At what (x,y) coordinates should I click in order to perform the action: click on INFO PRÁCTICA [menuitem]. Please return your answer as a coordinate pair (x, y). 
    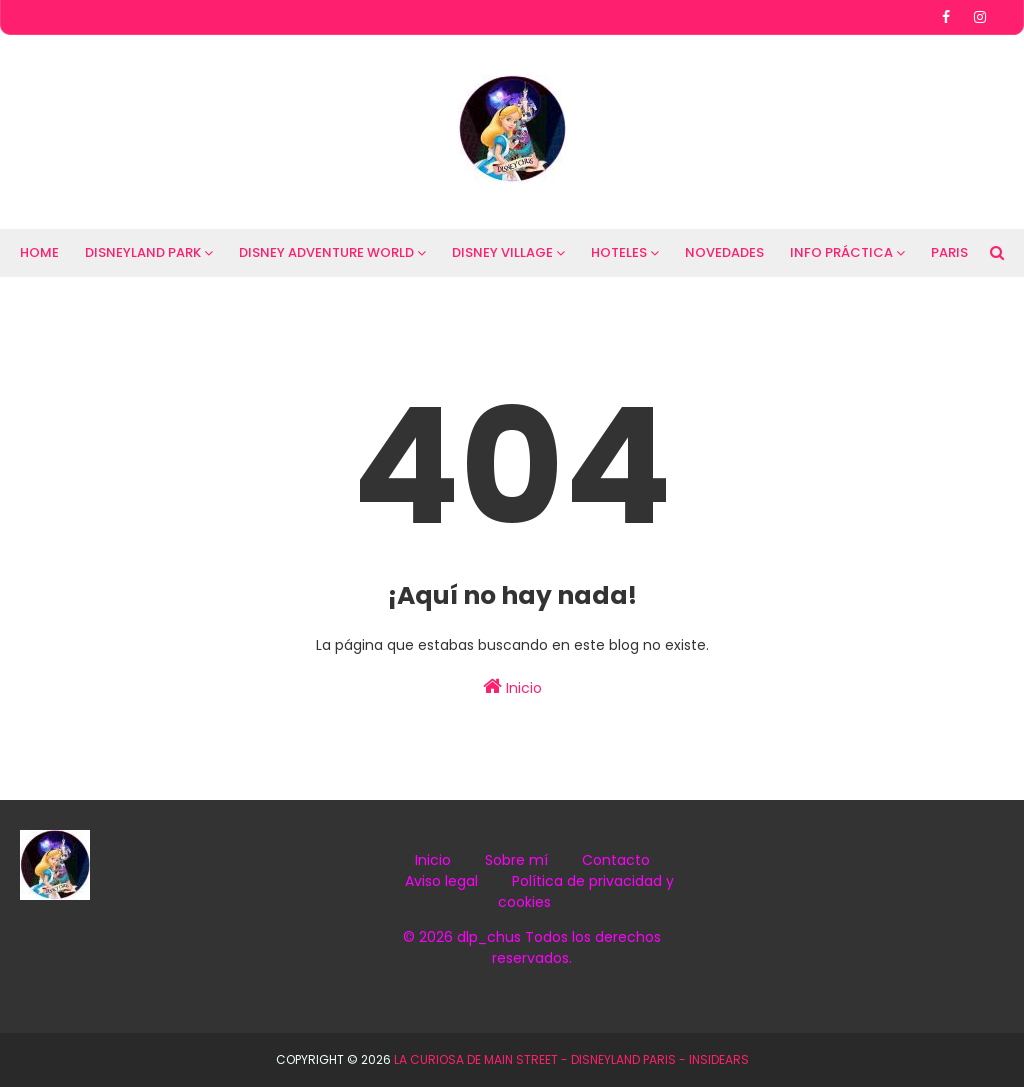
    Looking at the image, I should click on (841, 252).